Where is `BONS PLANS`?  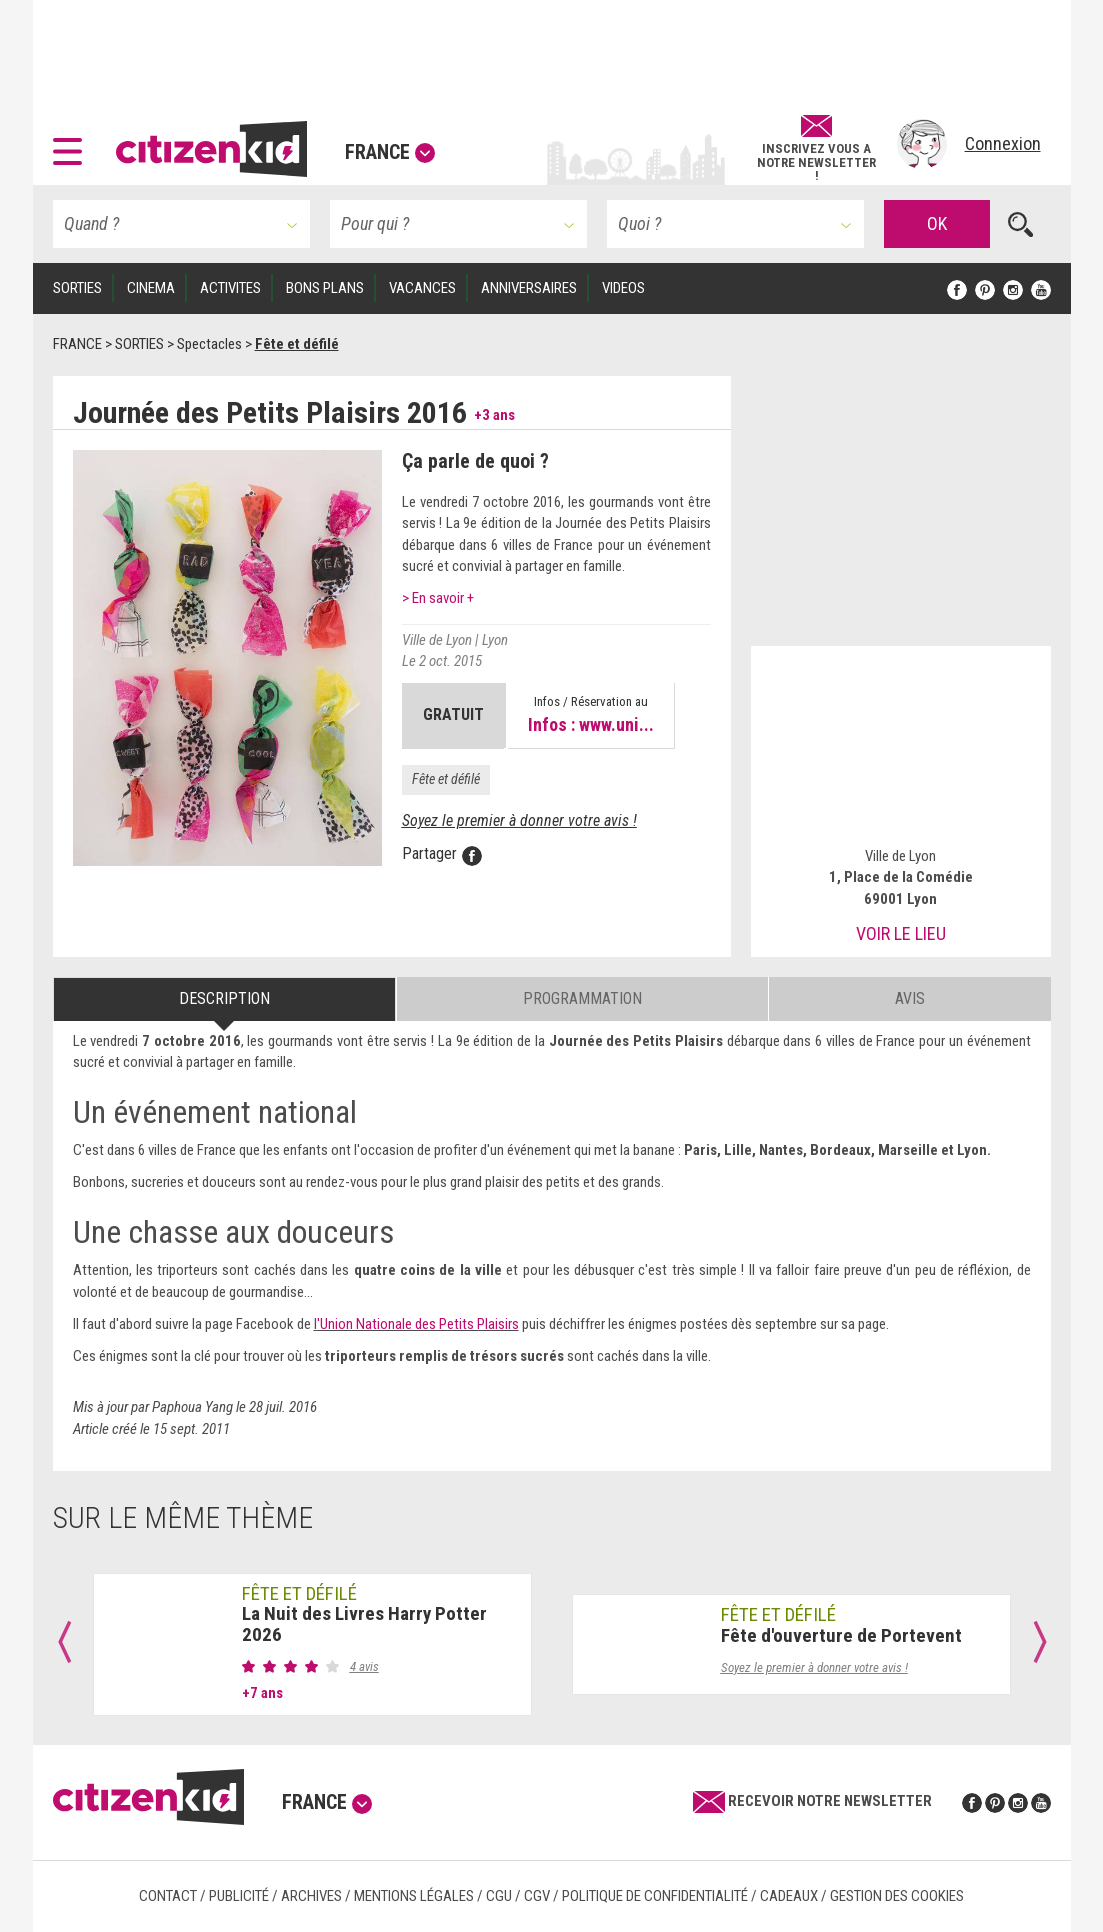 BONS PLANS is located at coordinates (325, 288).